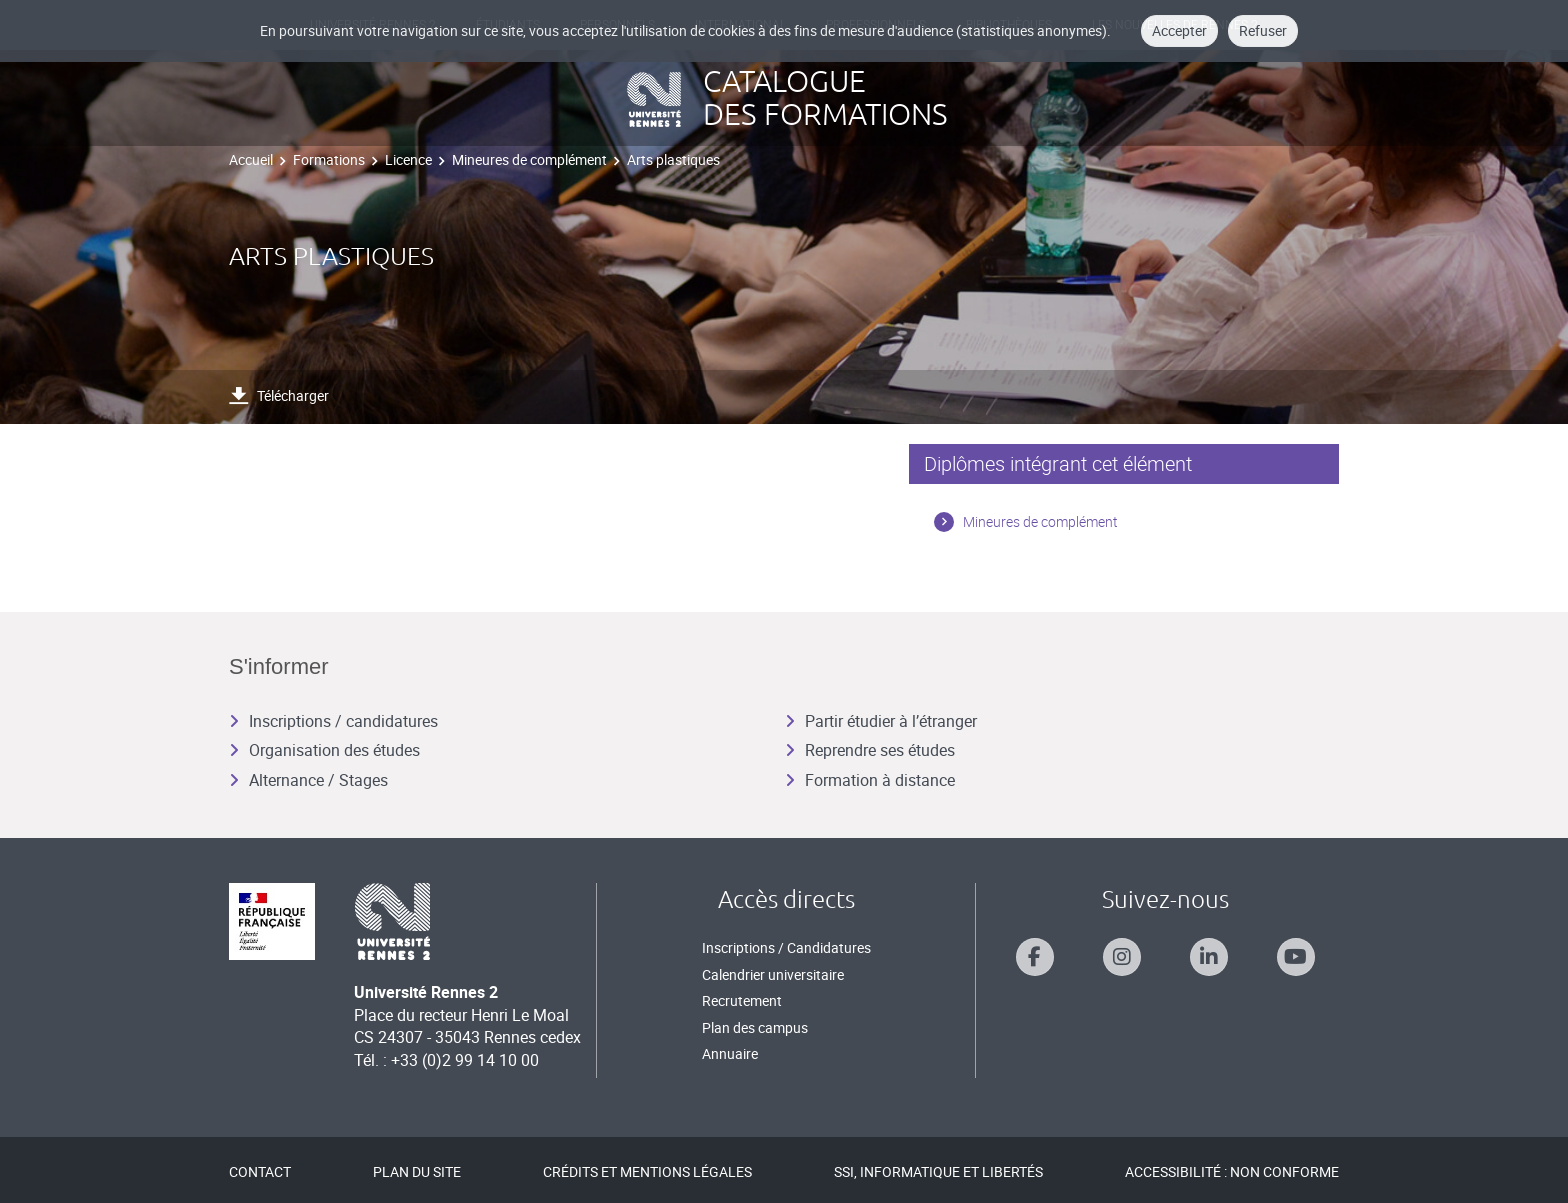 This screenshot has height=1203, width=1568. Describe the element at coordinates (773, 974) in the screenshot. I see `Calendrier universitaire` at that location.